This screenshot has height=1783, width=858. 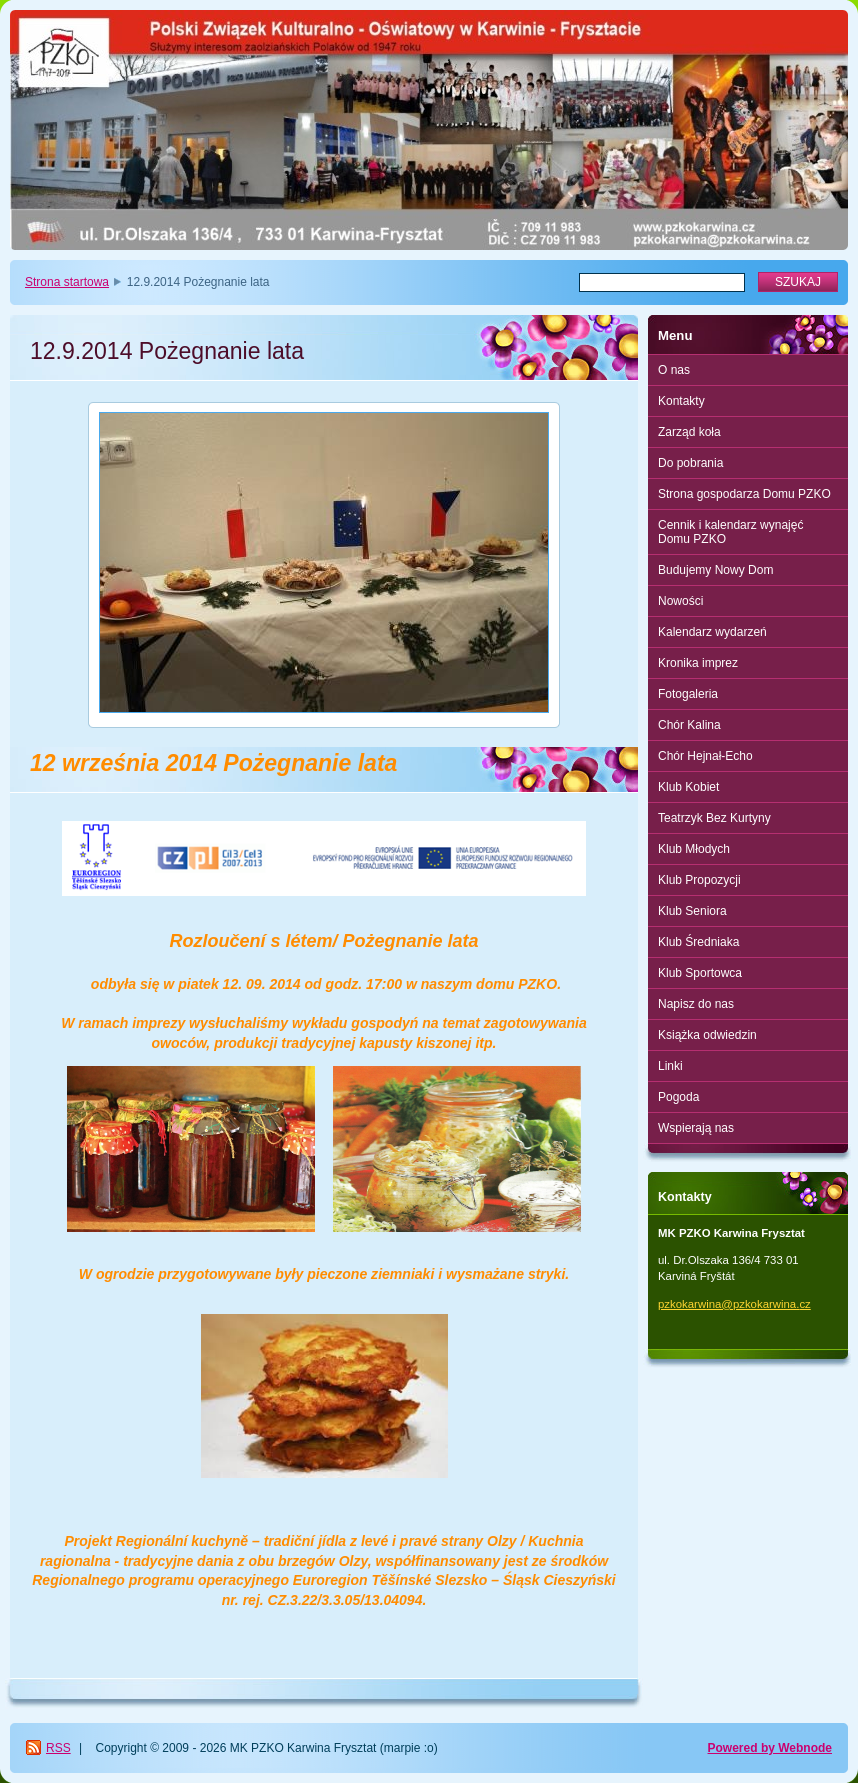 I want to click on Chór Kalina, so click(x=689, y=725).